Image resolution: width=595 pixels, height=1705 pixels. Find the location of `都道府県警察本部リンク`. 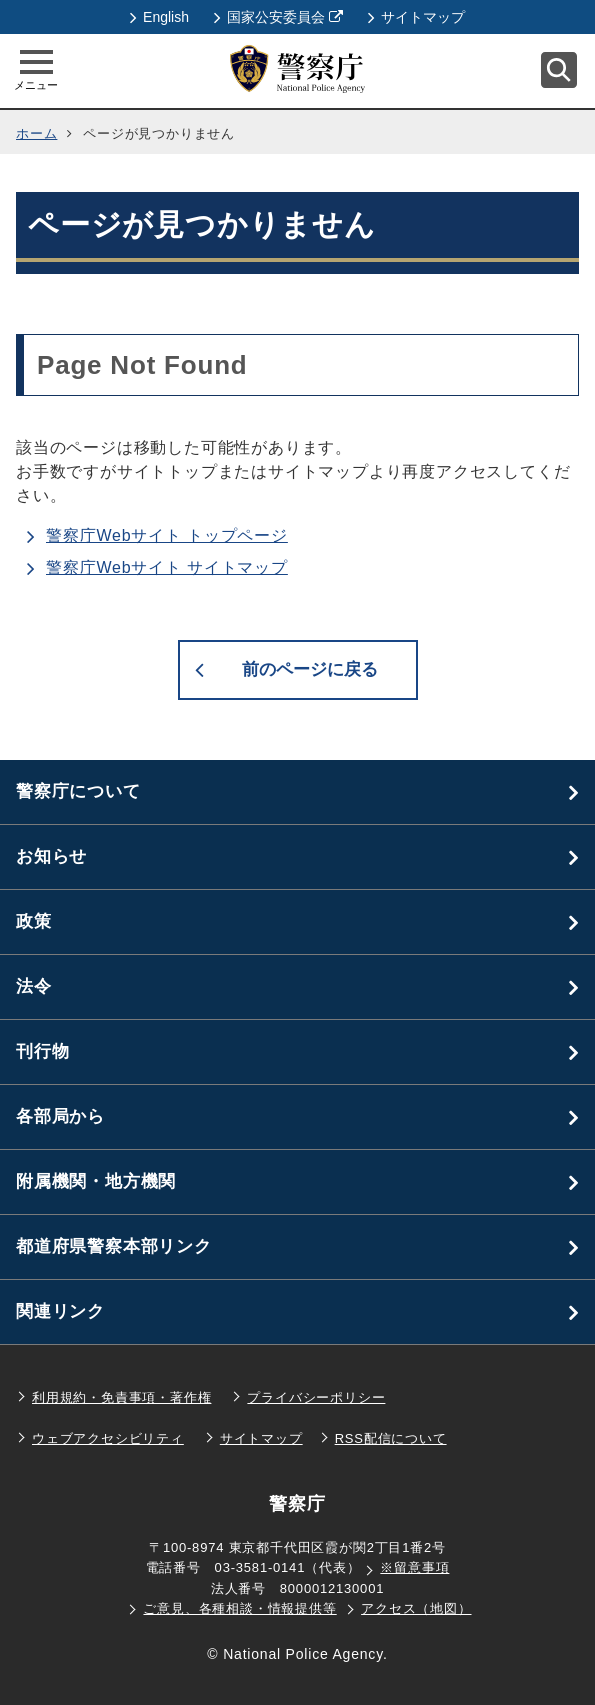

都道府県警察本部リンク is located at coordinates (114, 1246).